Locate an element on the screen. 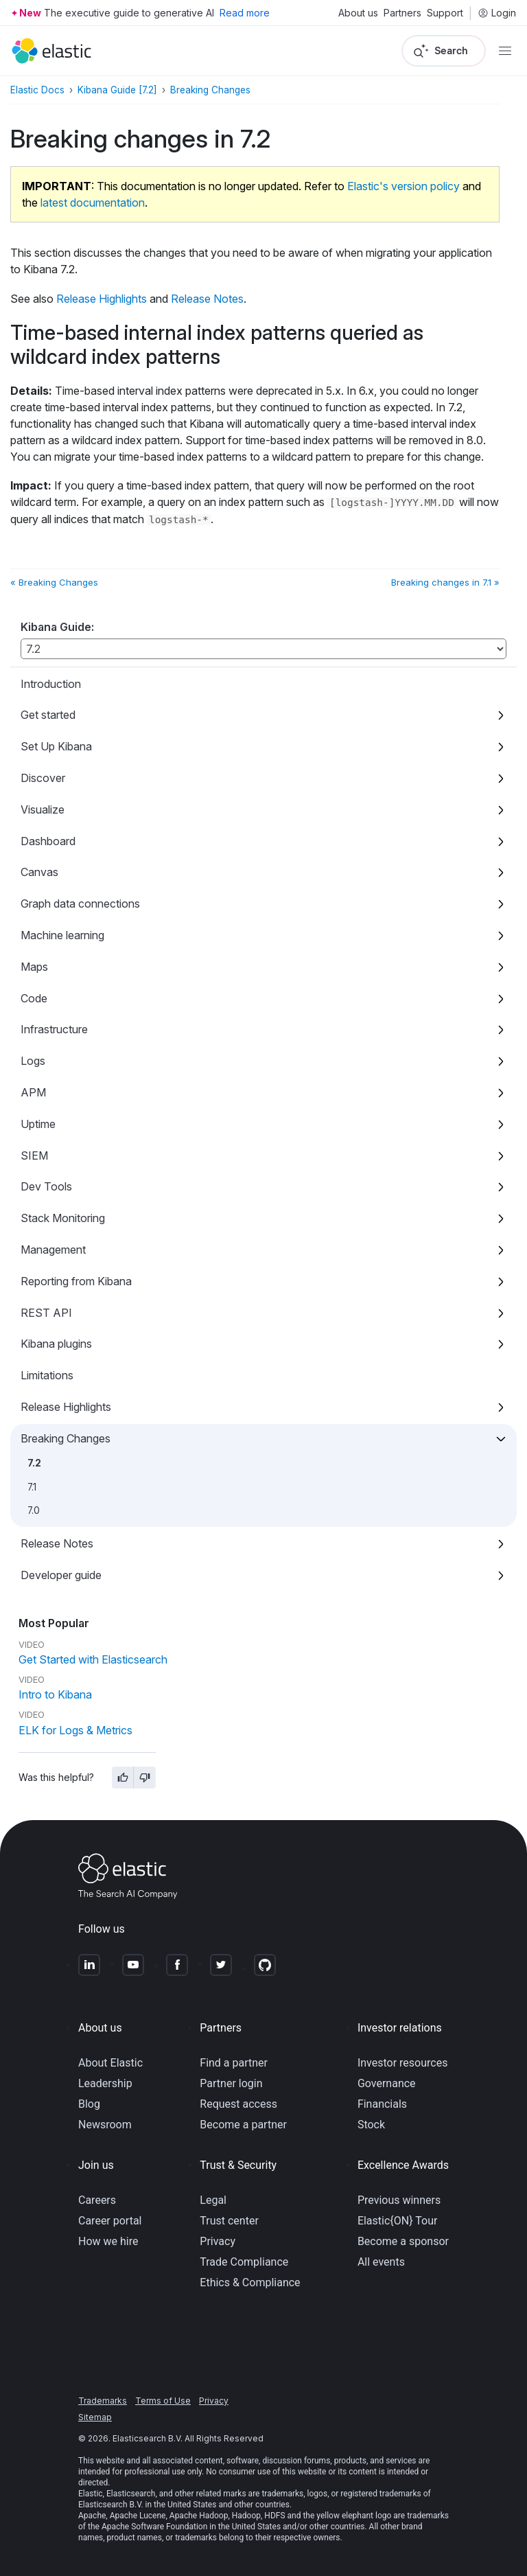 The height and width of the screenshot is (2576, 527). REST API is located at coordinates (46, 1313).